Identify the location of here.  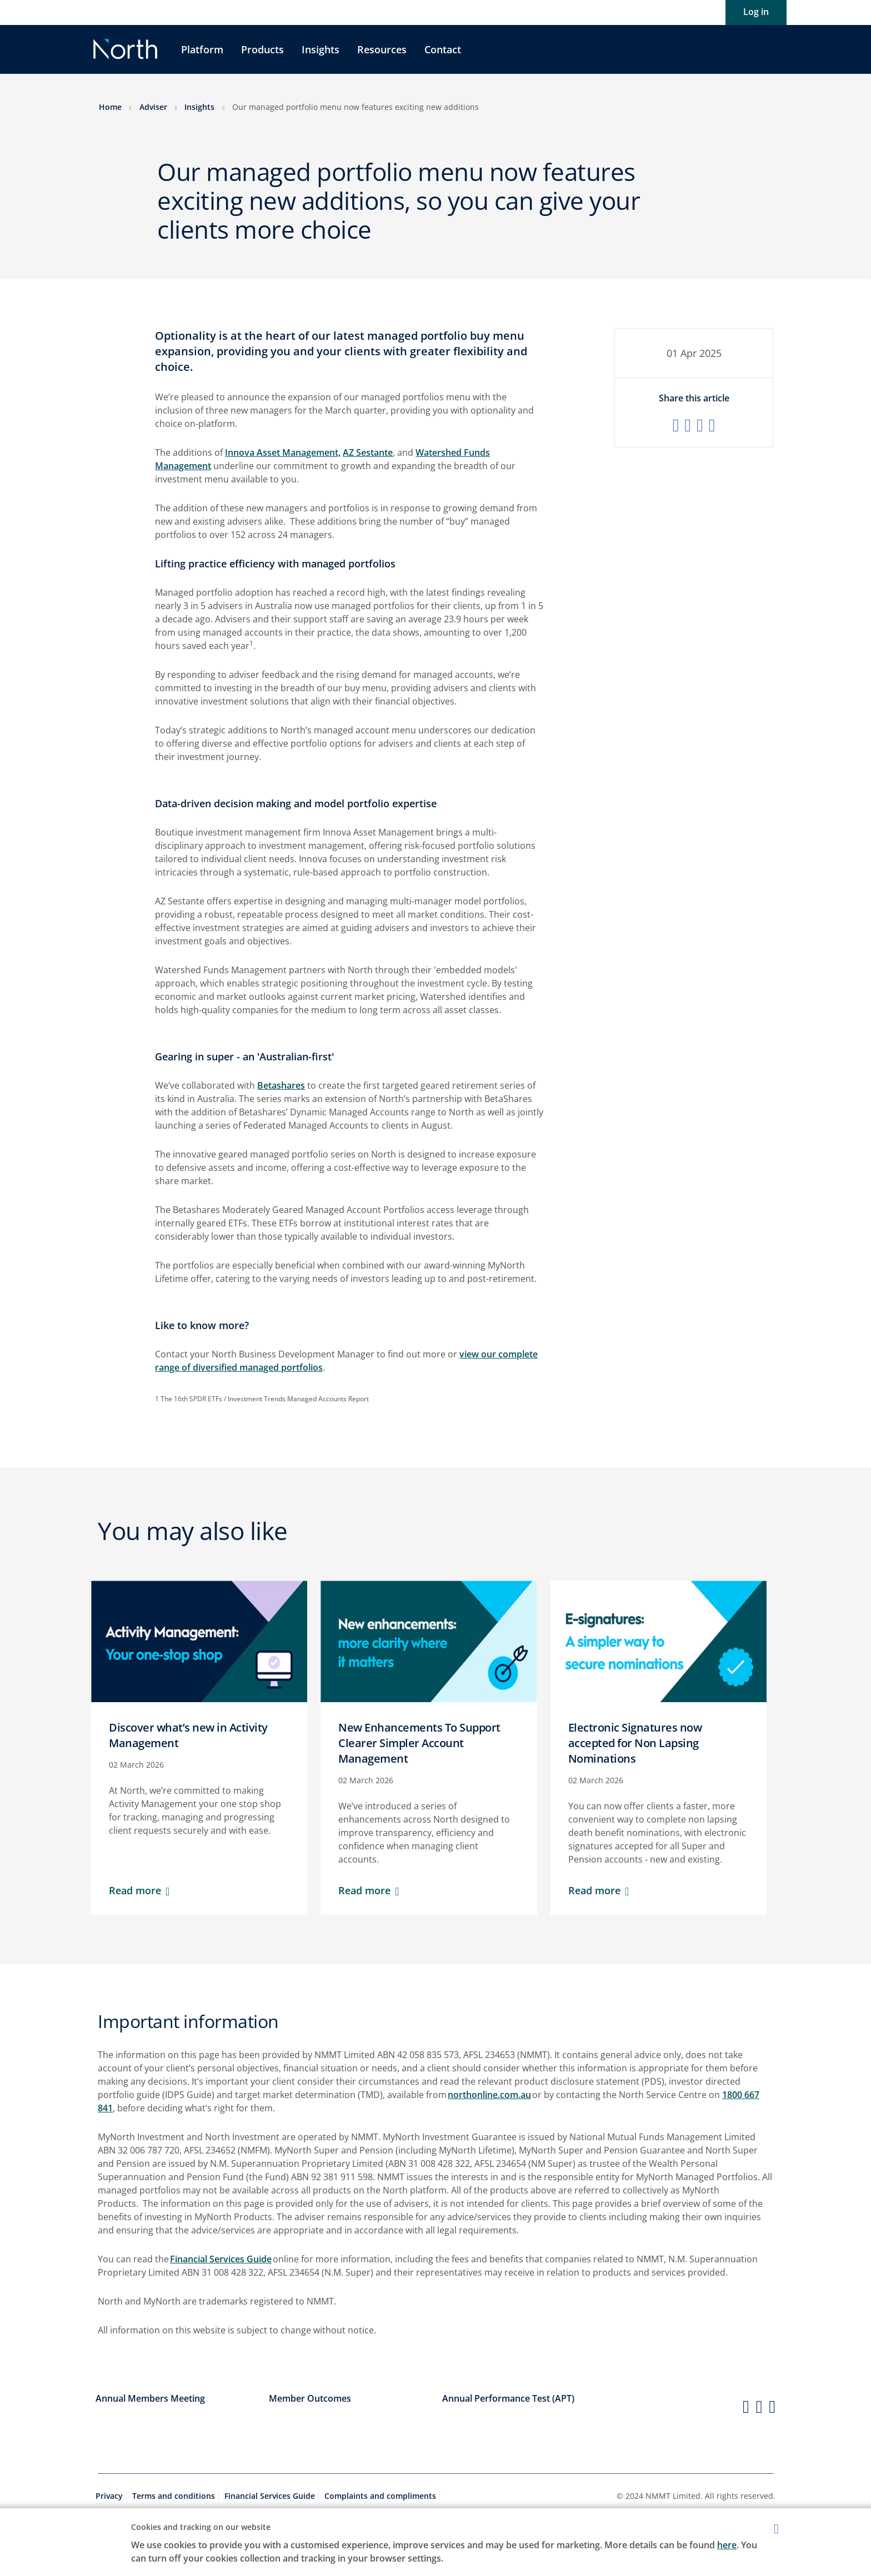
(727, 2545).